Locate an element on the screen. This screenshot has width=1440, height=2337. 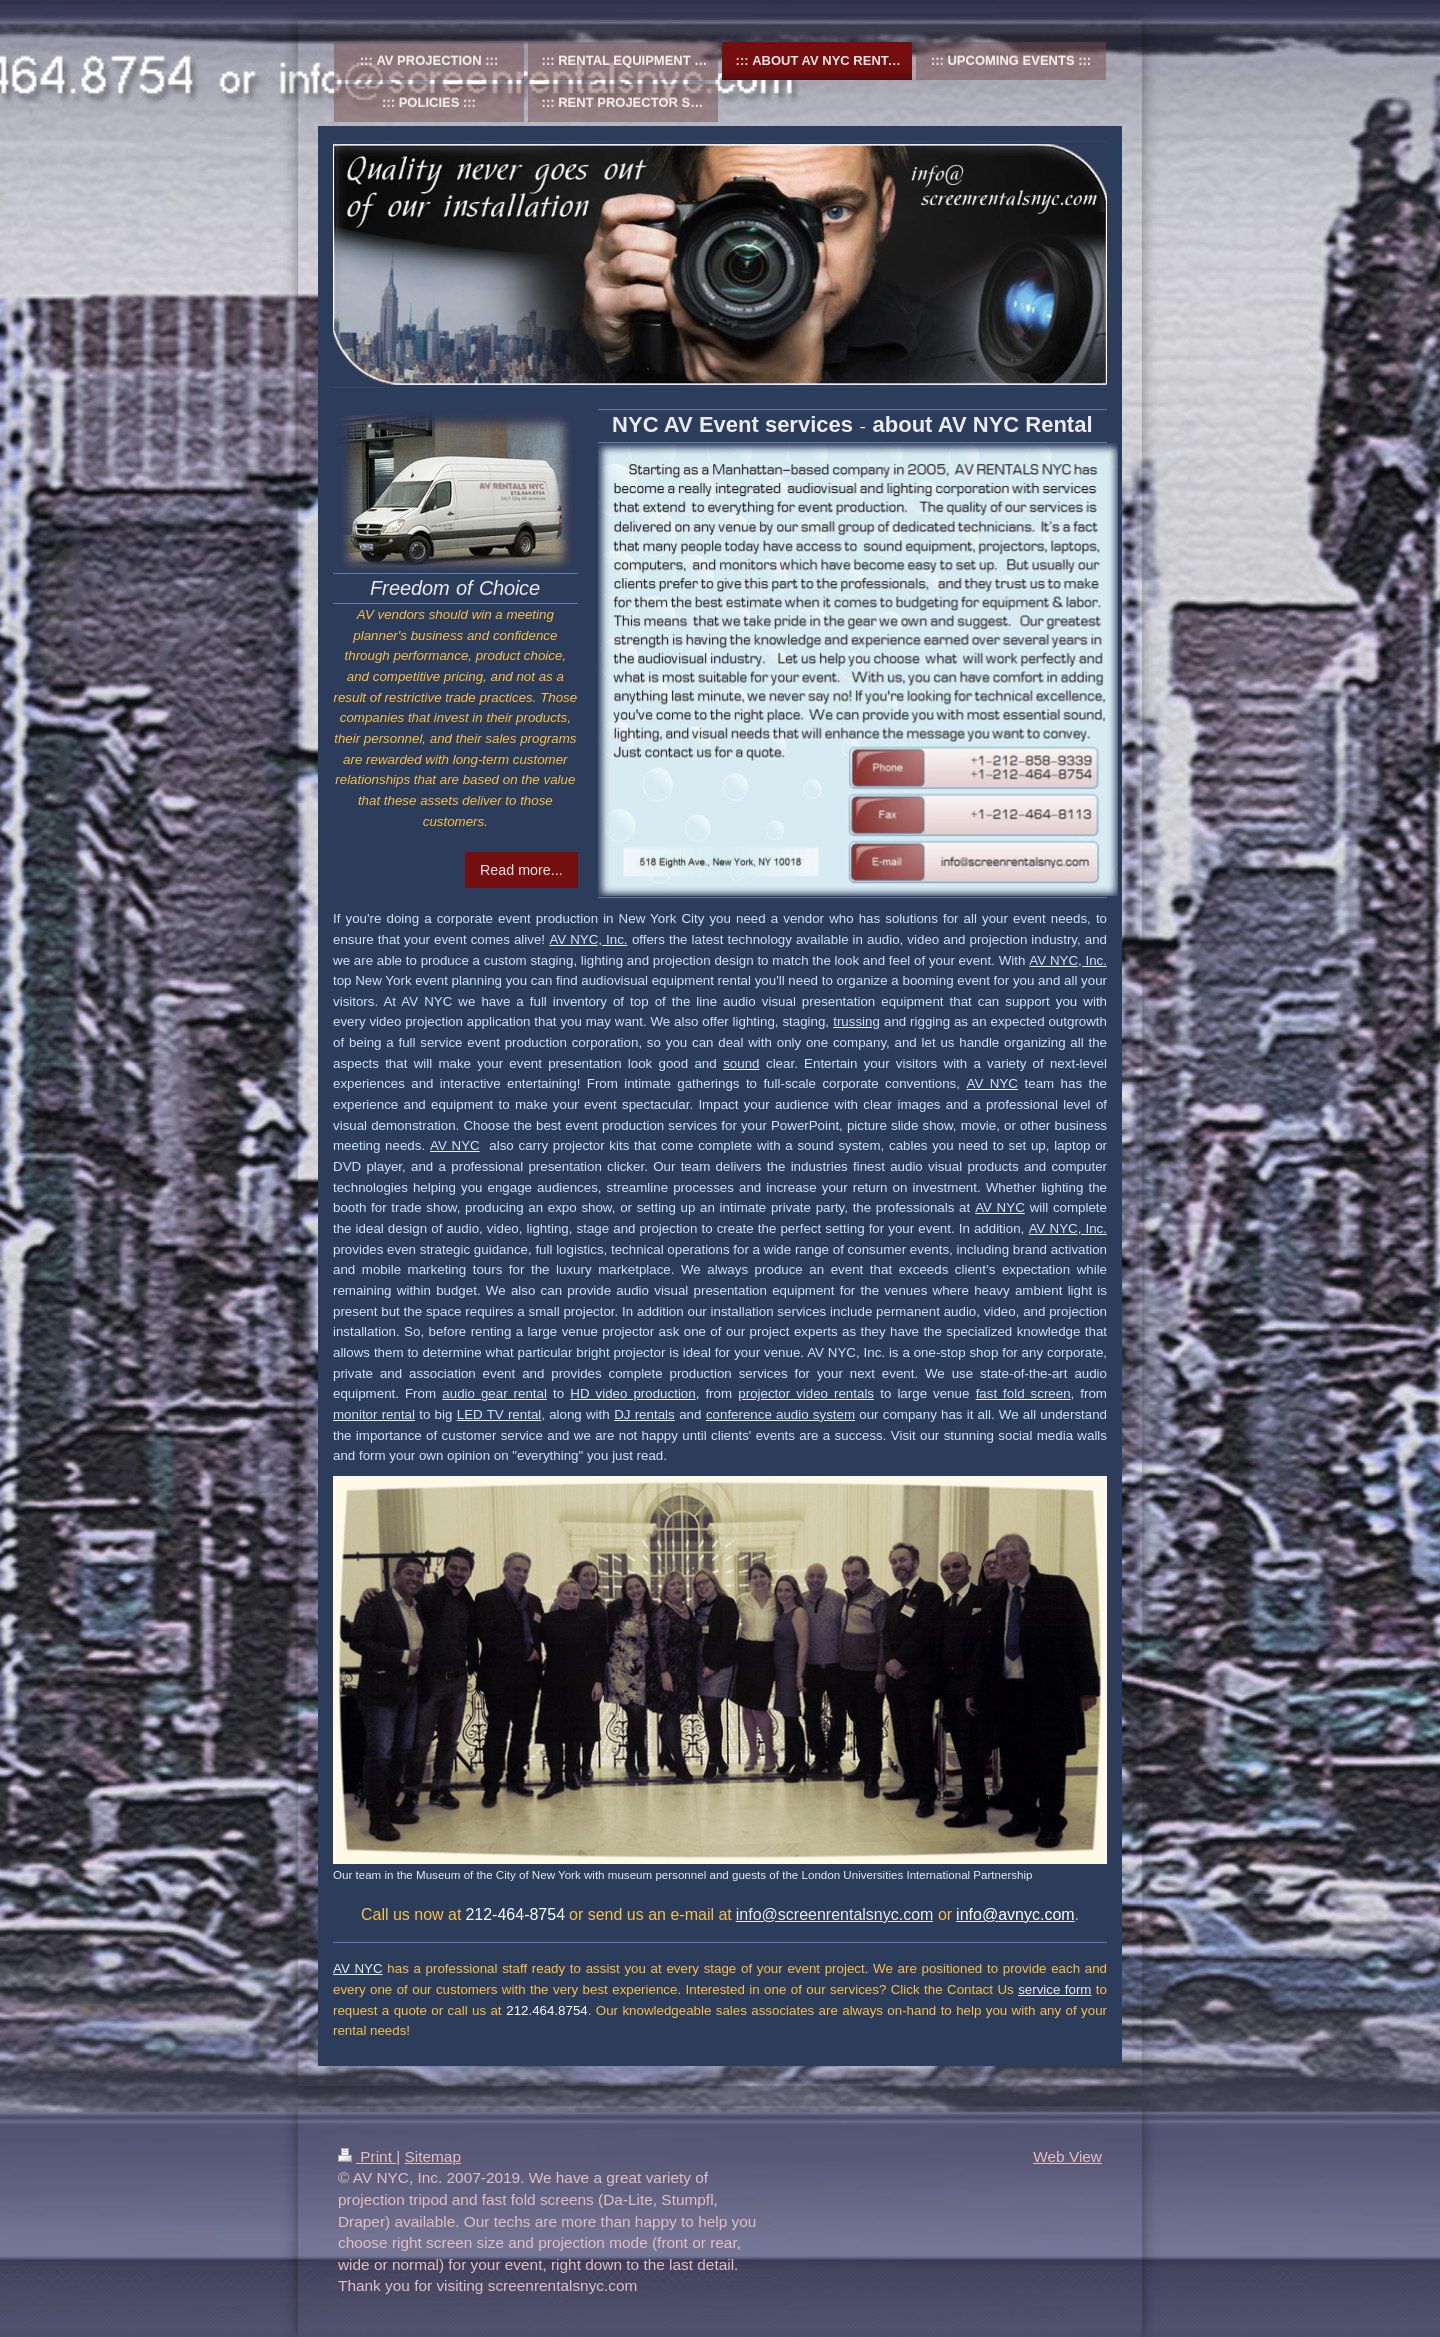
service form is located at coordinates (1054, 1989).